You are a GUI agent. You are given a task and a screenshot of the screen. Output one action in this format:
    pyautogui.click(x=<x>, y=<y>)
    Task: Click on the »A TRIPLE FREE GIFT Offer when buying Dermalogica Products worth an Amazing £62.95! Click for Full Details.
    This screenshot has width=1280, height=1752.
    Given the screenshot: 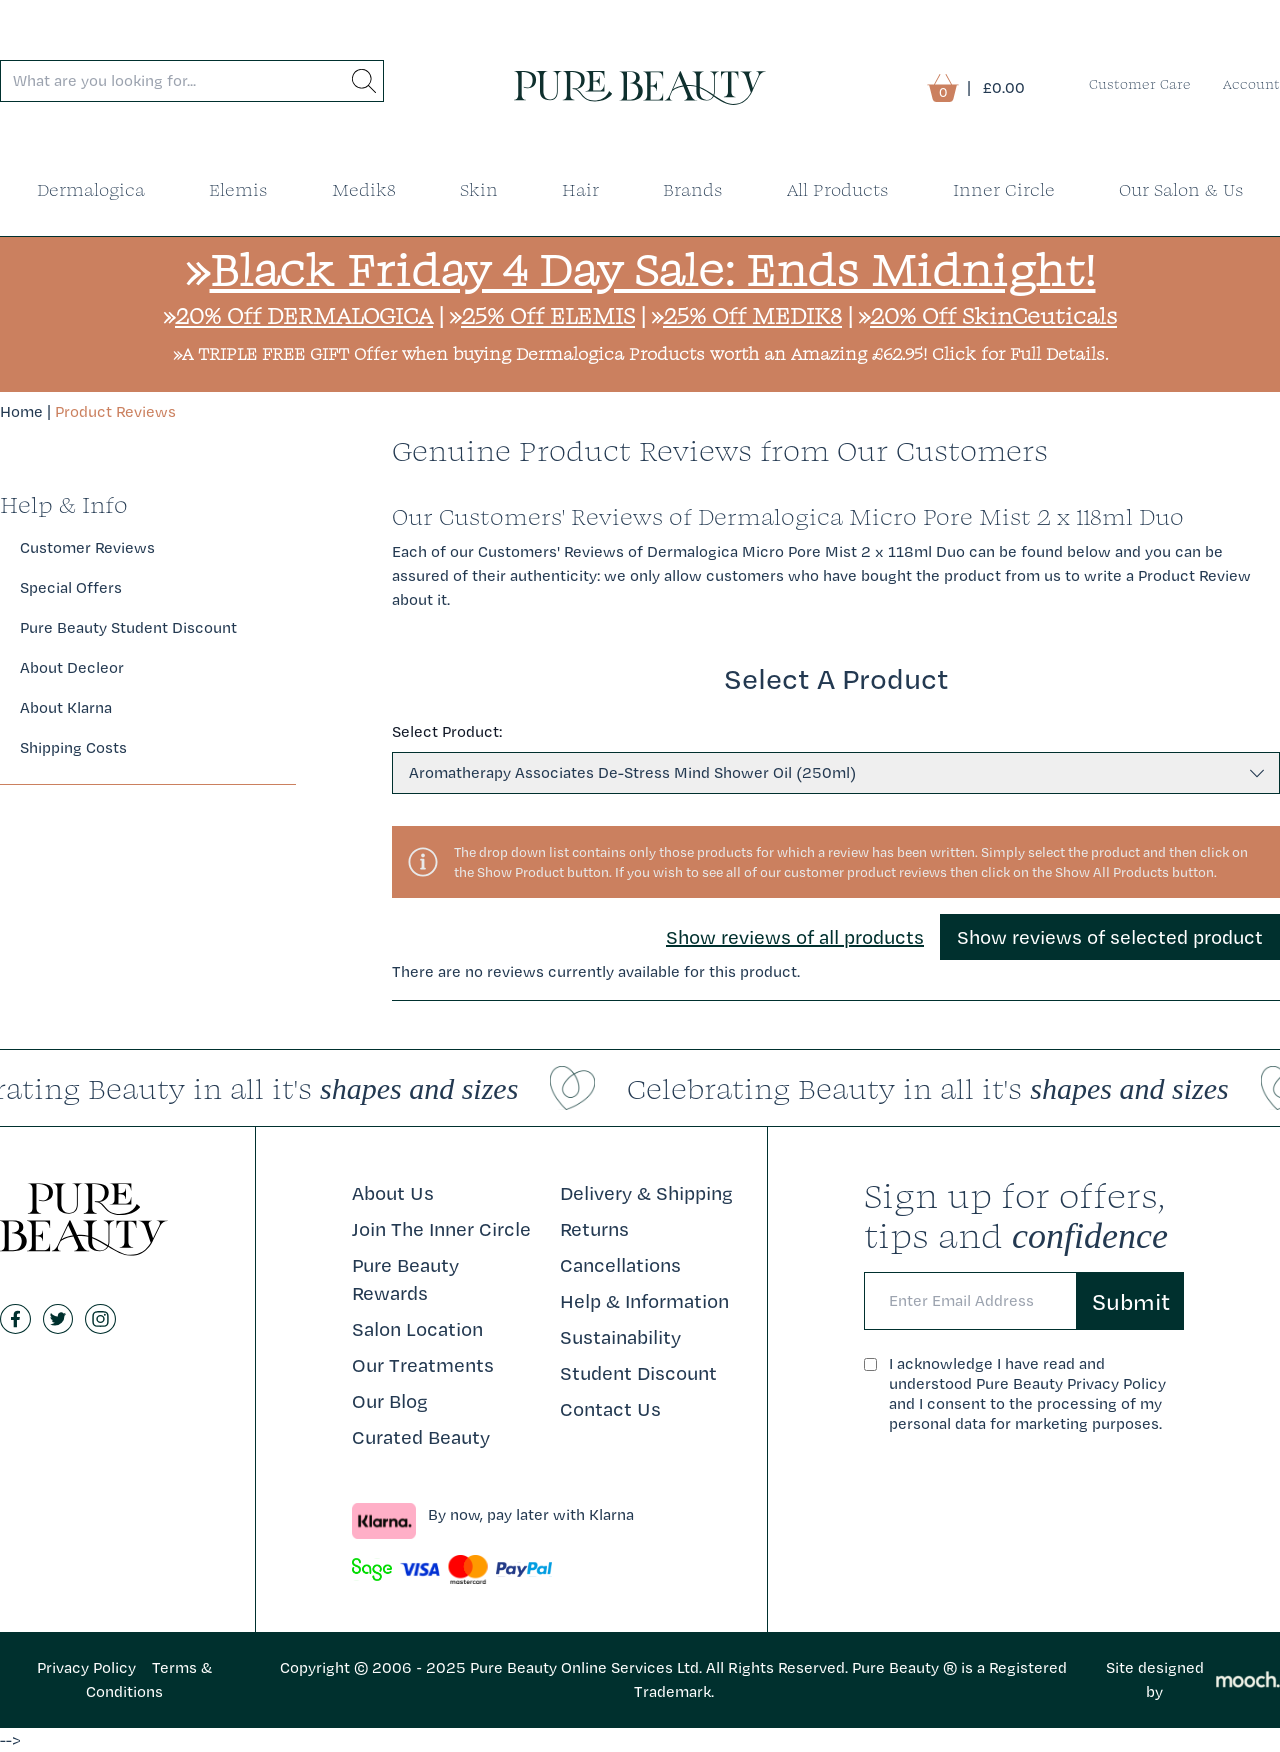 What is the action you would take?
    pyautogui.click(x=640, y=353)
    